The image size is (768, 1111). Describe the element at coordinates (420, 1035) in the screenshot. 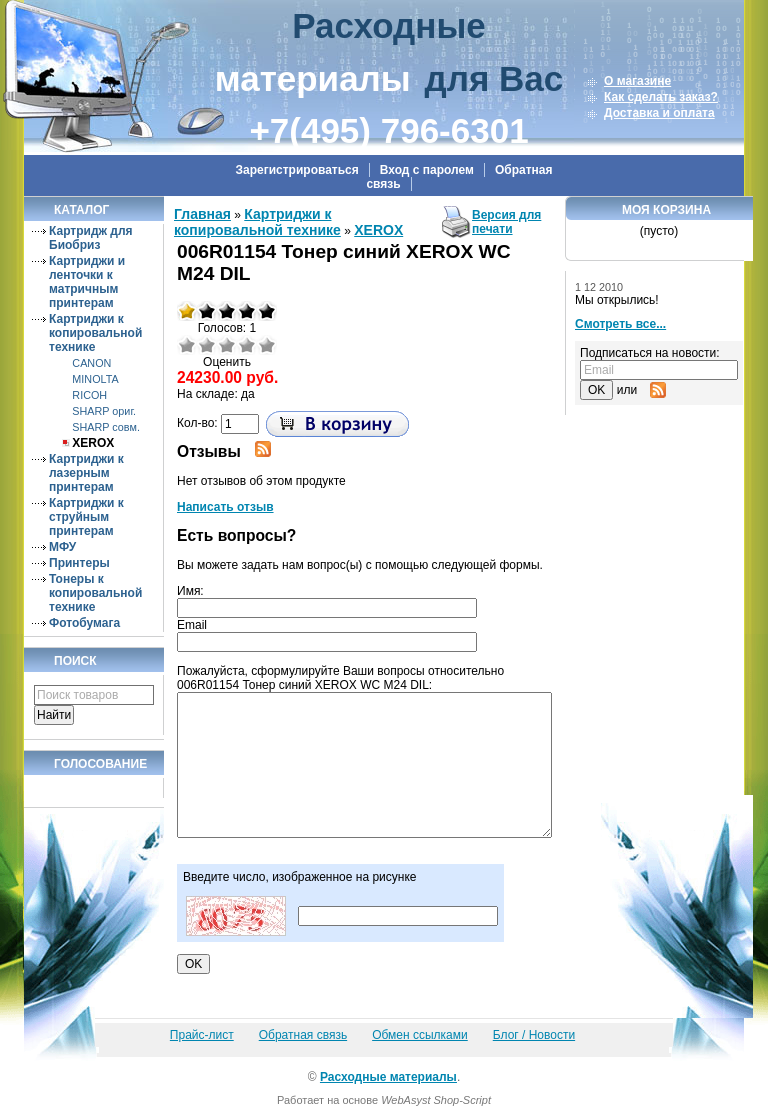

I see `Обмен ссылками` at that location.